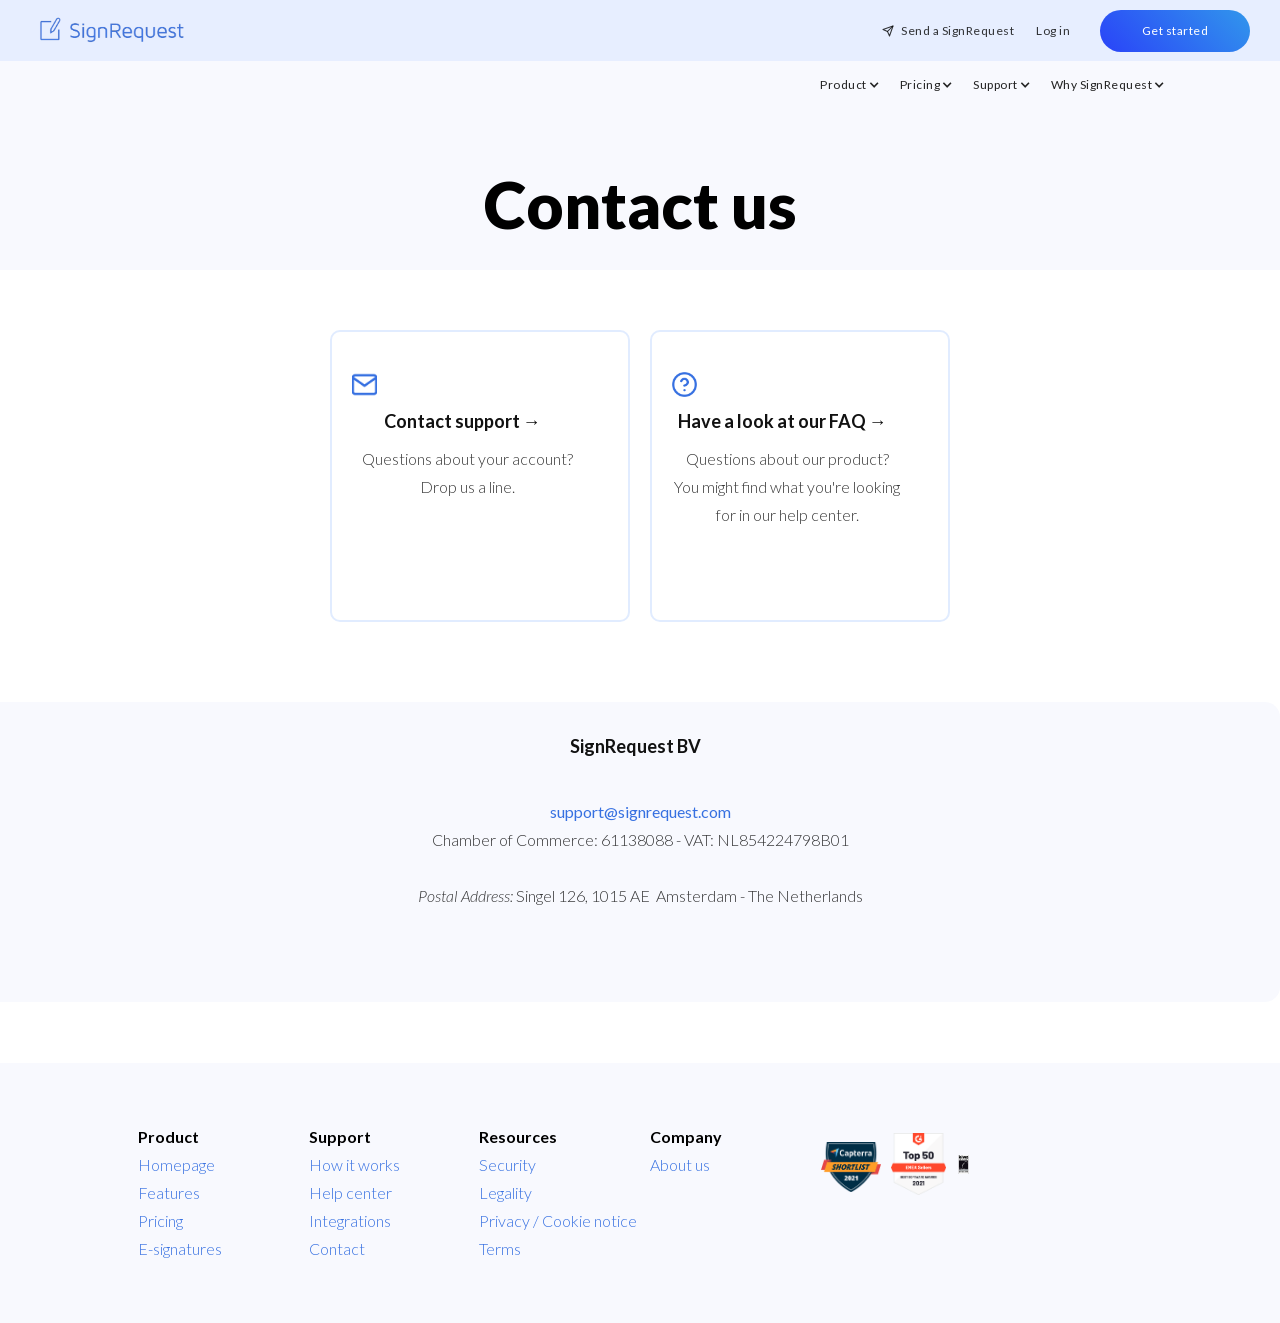 This screenshot has height=1323, width=1280. What do you see at coordinates (350, 1192) in the screenshot?
I see `Help center` at bounding box center [350, 1192].